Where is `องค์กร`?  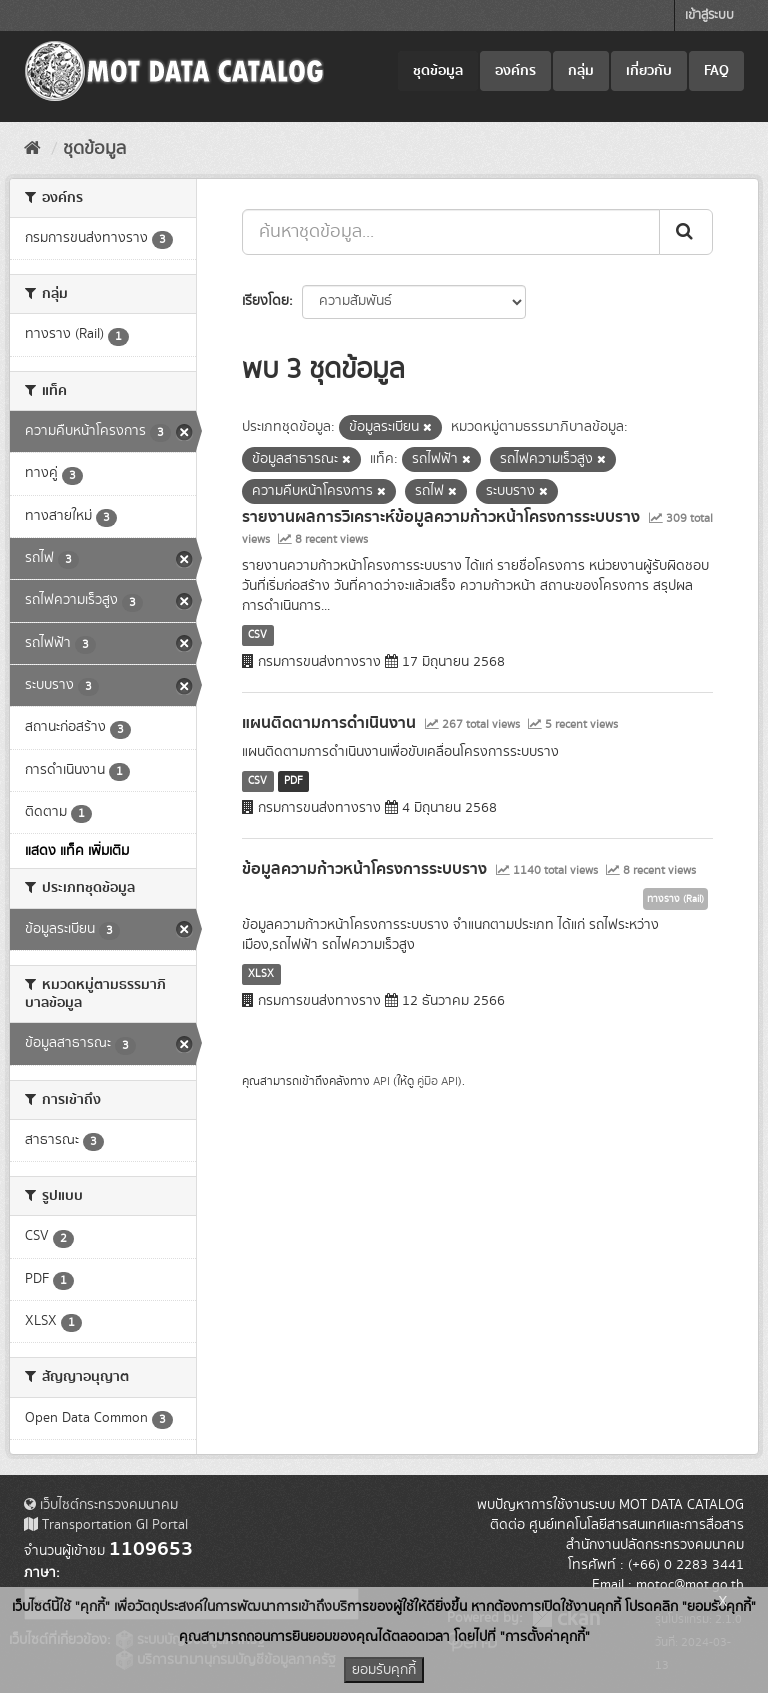 องค์กร is located at coordinates (515, 71).